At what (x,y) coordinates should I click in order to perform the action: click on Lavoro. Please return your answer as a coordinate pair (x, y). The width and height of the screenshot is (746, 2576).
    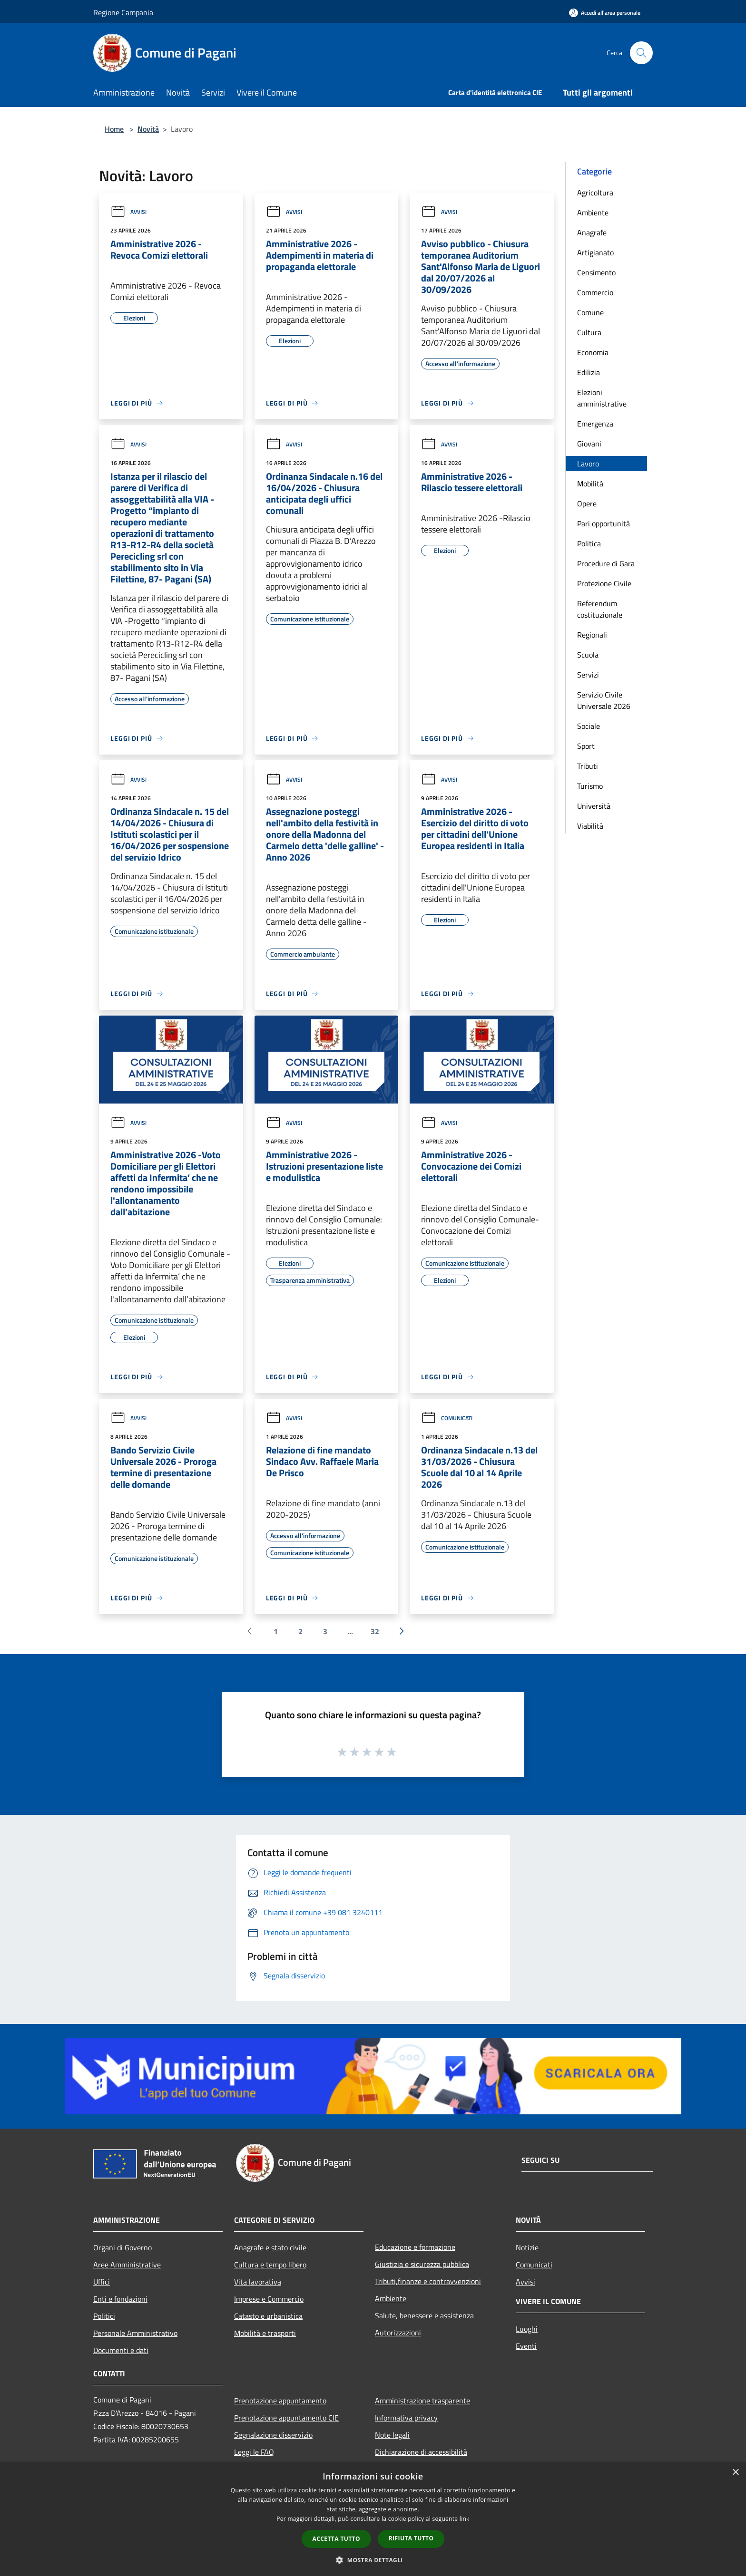
    Looking at the image, I should click on (588, 463).